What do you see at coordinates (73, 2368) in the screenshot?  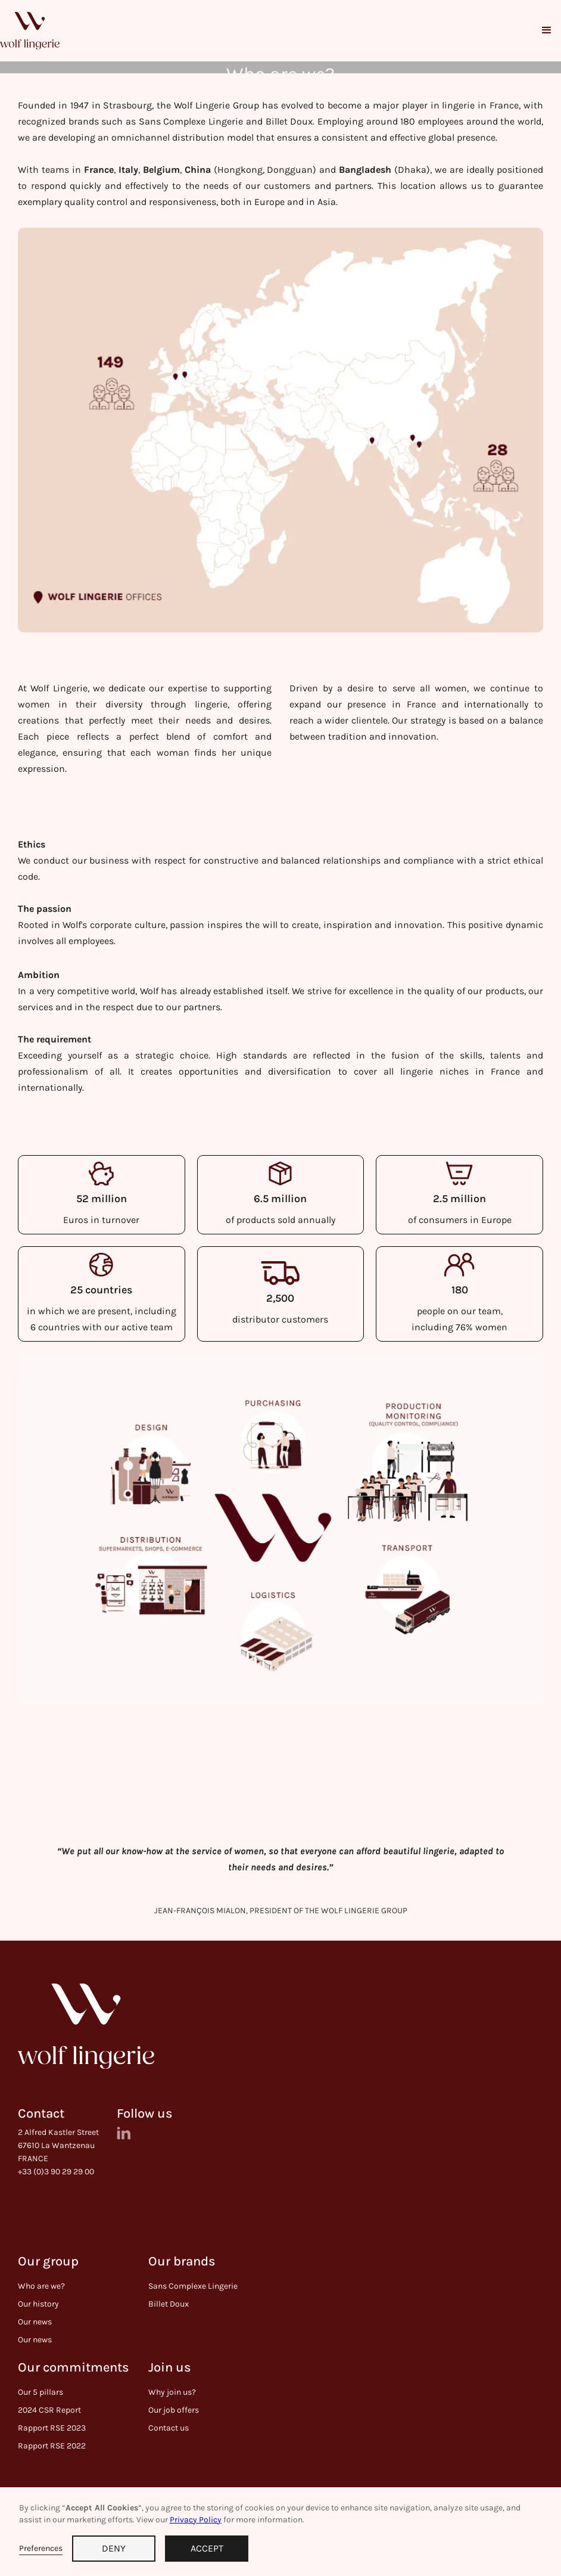 I see `Our commitments` at bounding box center [73, 2368].